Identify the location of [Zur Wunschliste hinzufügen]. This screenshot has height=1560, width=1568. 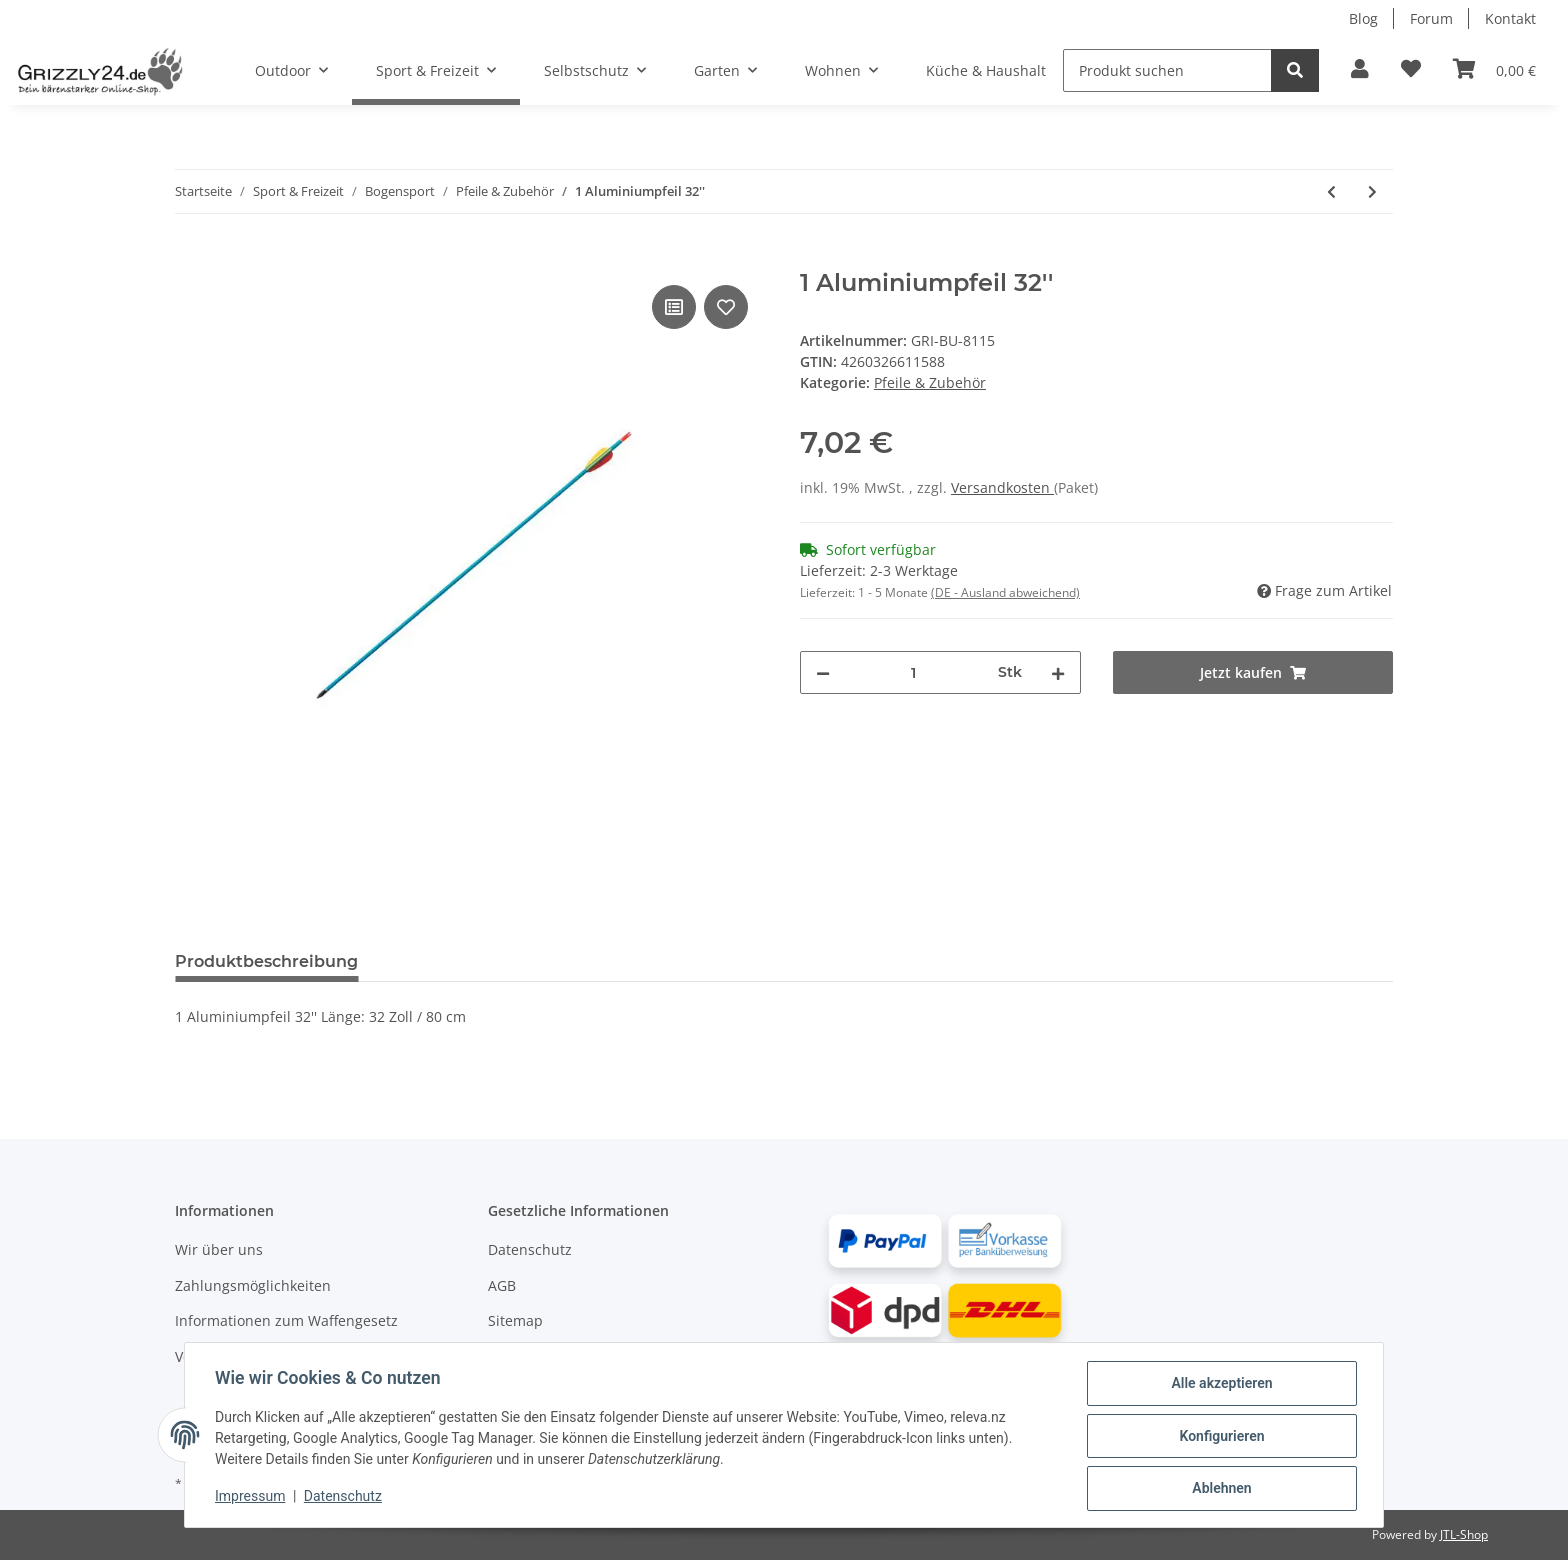
(1411, 70).